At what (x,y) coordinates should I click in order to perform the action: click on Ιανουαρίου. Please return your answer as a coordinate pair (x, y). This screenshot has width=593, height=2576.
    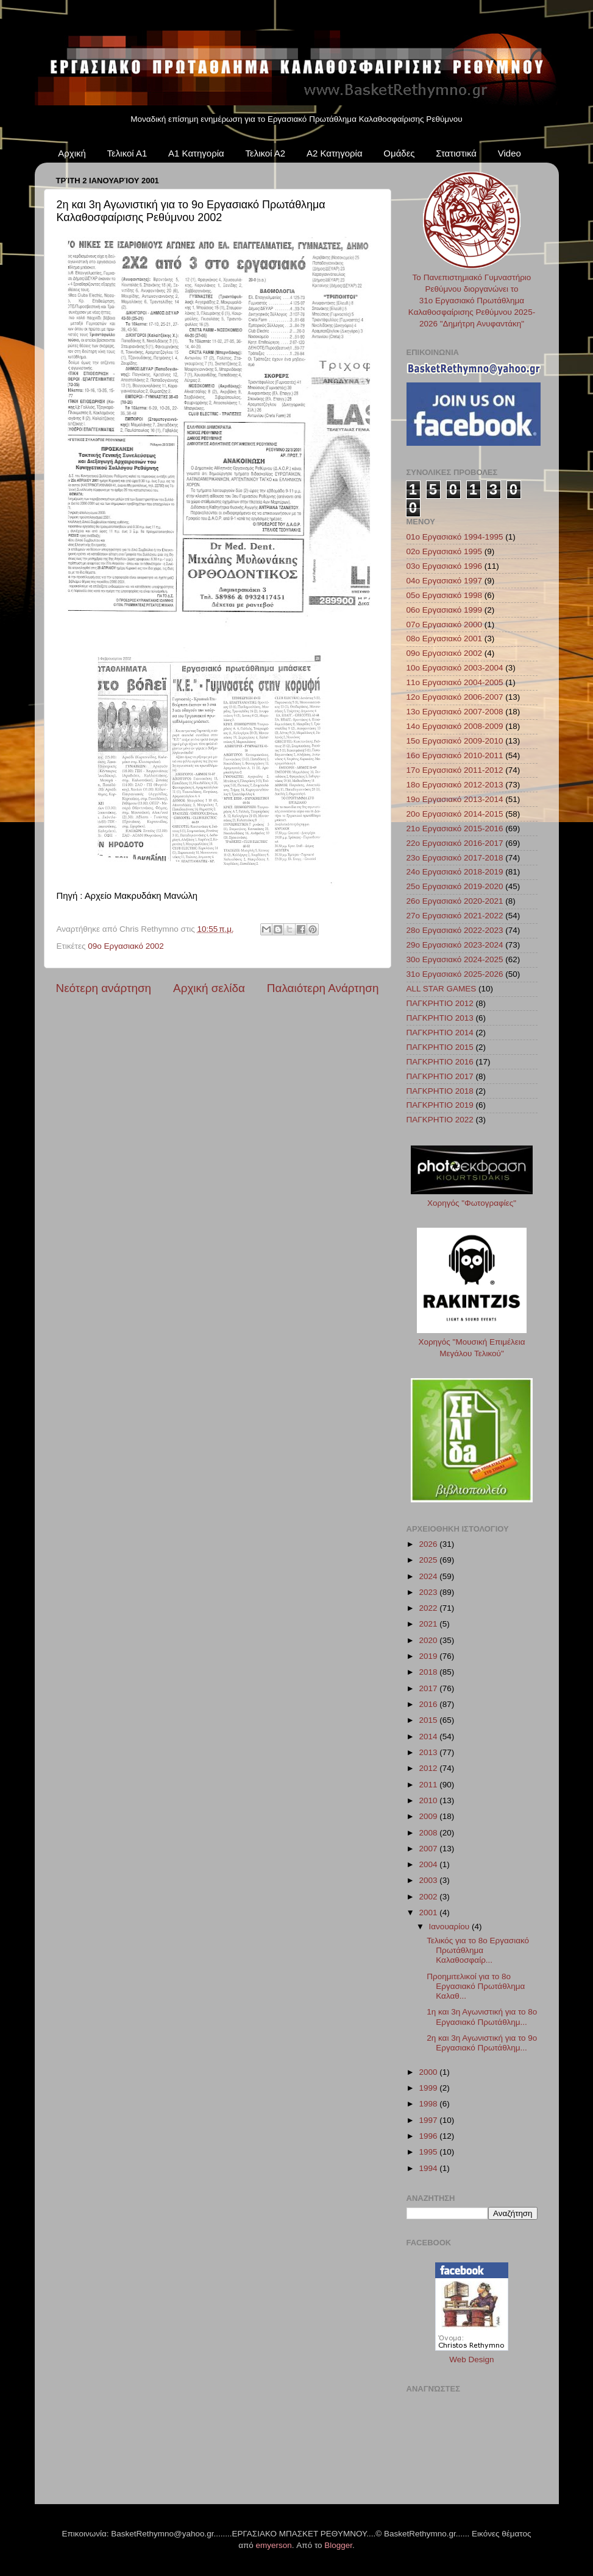
    Looking at the image, I should click on (450, 1926).